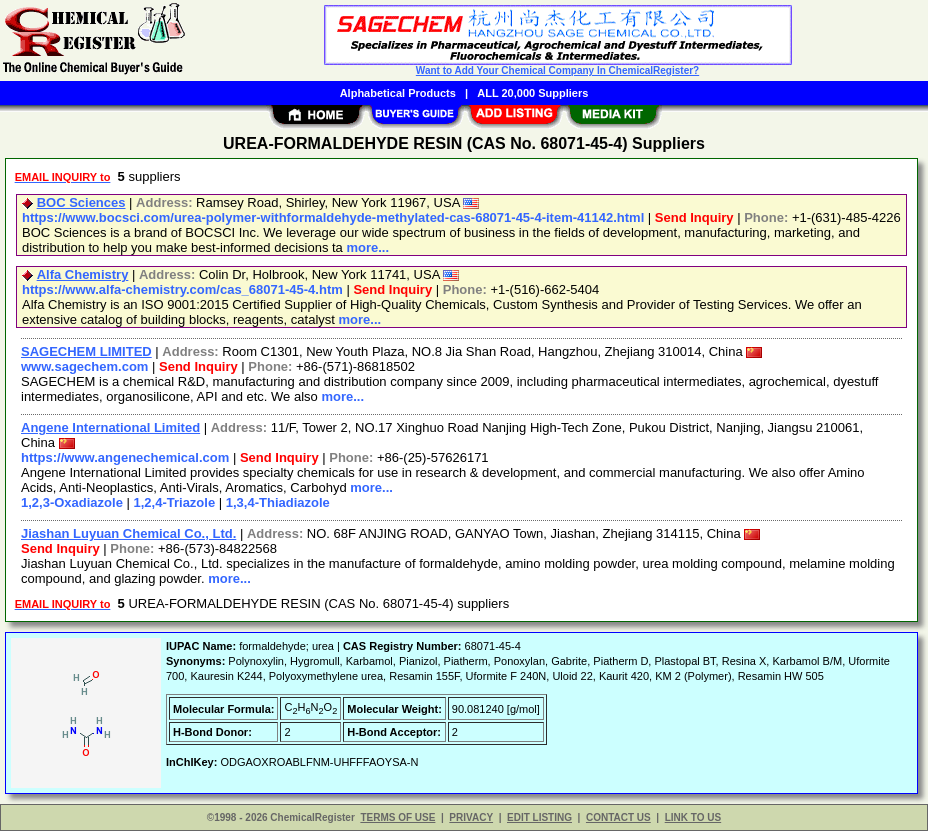 This screenshot has width=928, height=831. Describe the element at coordinates (125, 457) in the screenshot. I see `https://www.angenechemical.com` at that location.